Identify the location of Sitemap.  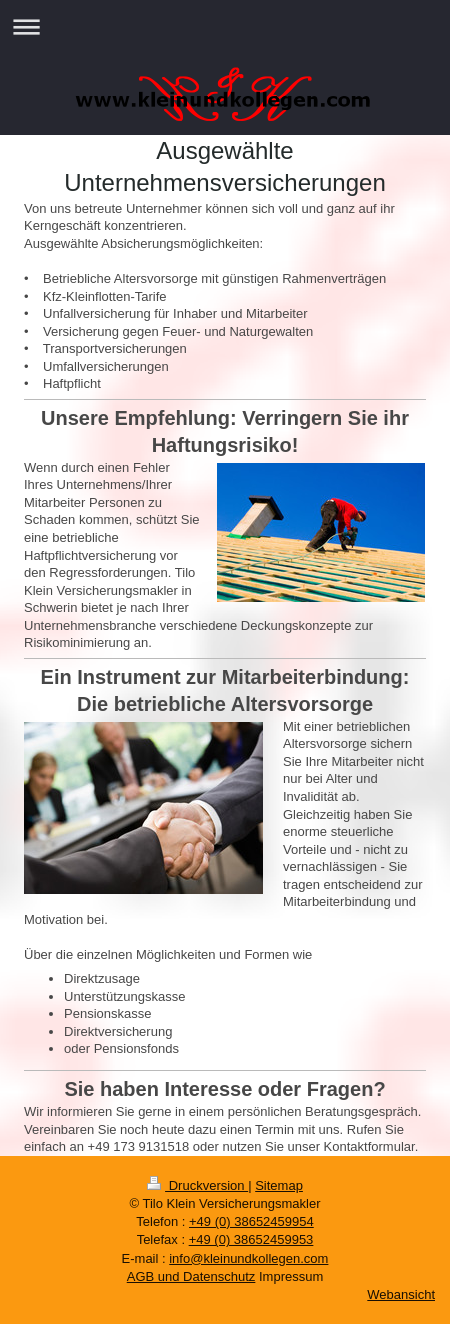
(279, 1185).